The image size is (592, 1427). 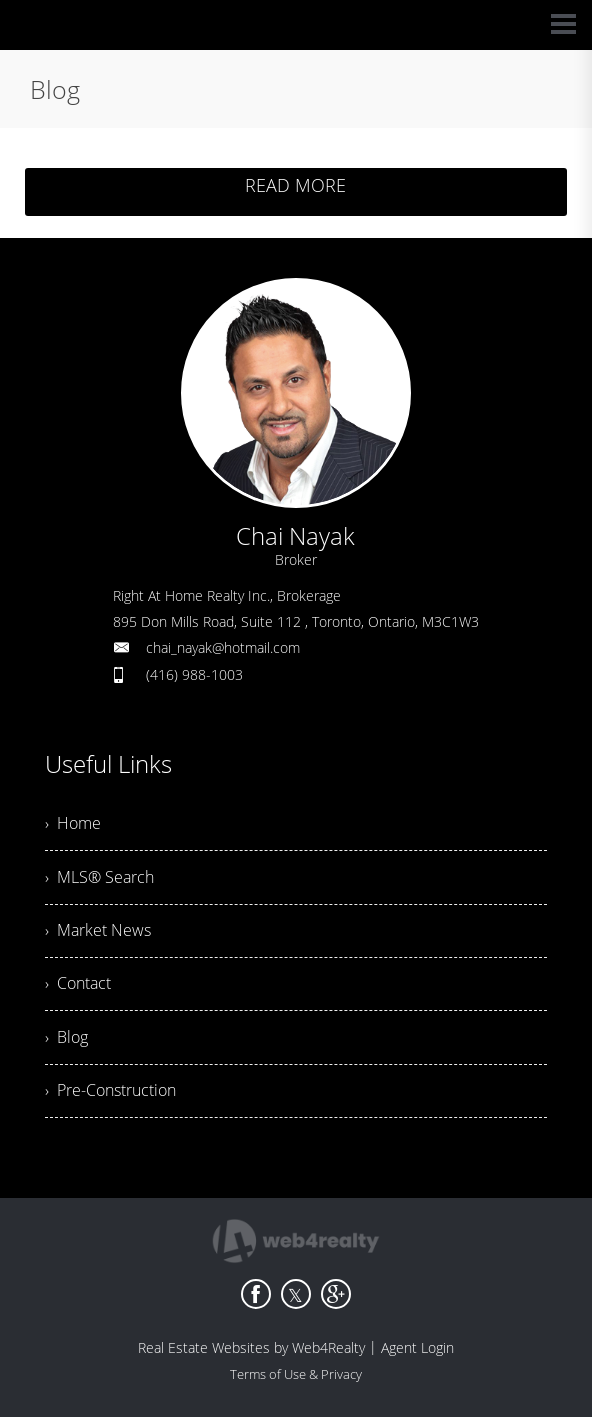 What do you see at coordinates (66, 1045) in the screenshot?
I see `› Blog` at bounding box center [66, 1045].